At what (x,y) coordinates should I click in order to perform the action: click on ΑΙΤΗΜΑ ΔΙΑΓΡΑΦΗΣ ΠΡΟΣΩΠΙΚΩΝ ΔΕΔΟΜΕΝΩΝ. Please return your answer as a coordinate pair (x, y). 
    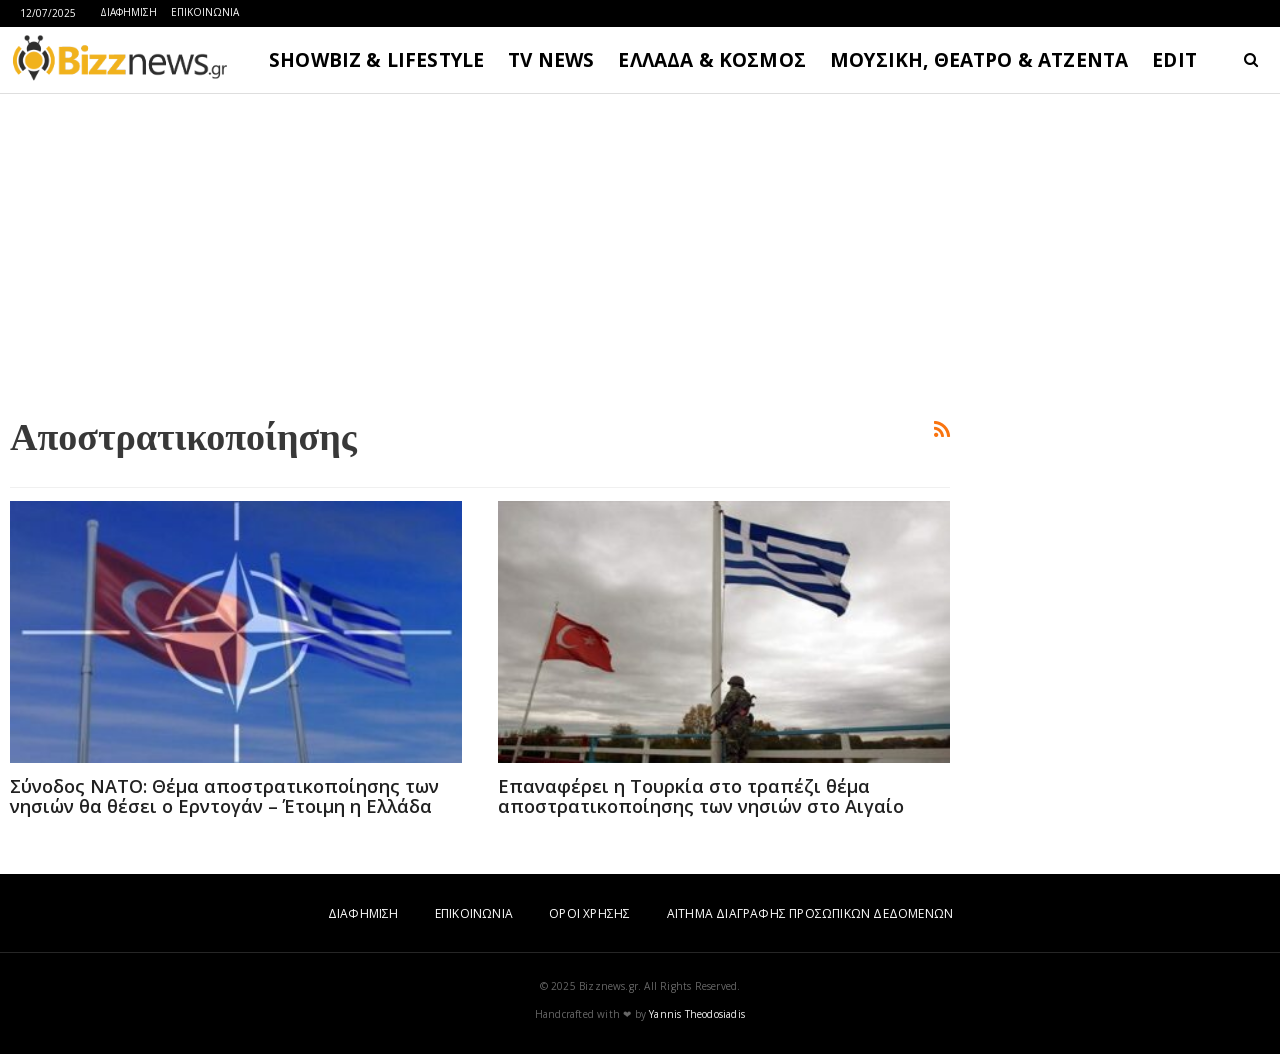
    Looking at the image, I should click on (810, 913).